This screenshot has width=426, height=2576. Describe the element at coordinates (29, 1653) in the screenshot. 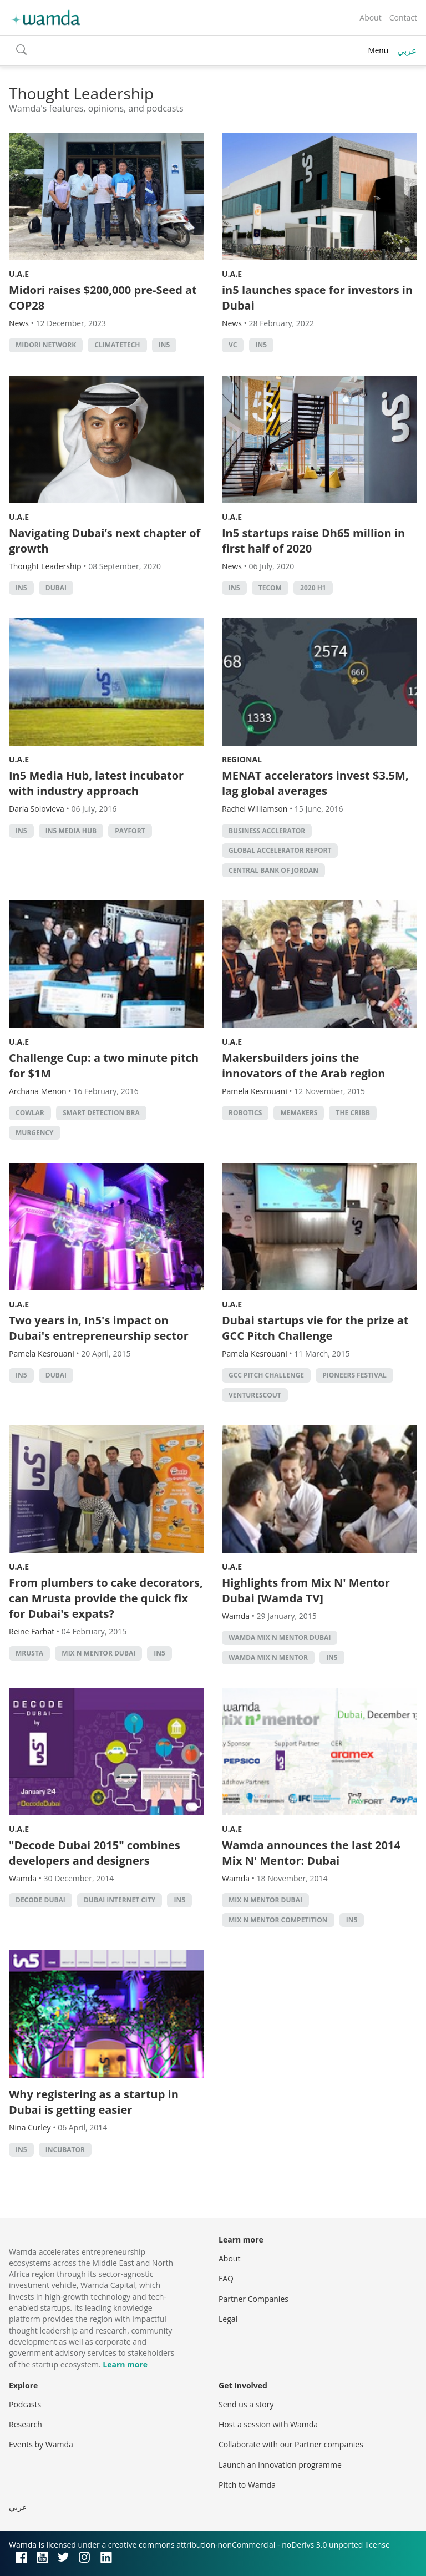

I see `mrusta` at that location.